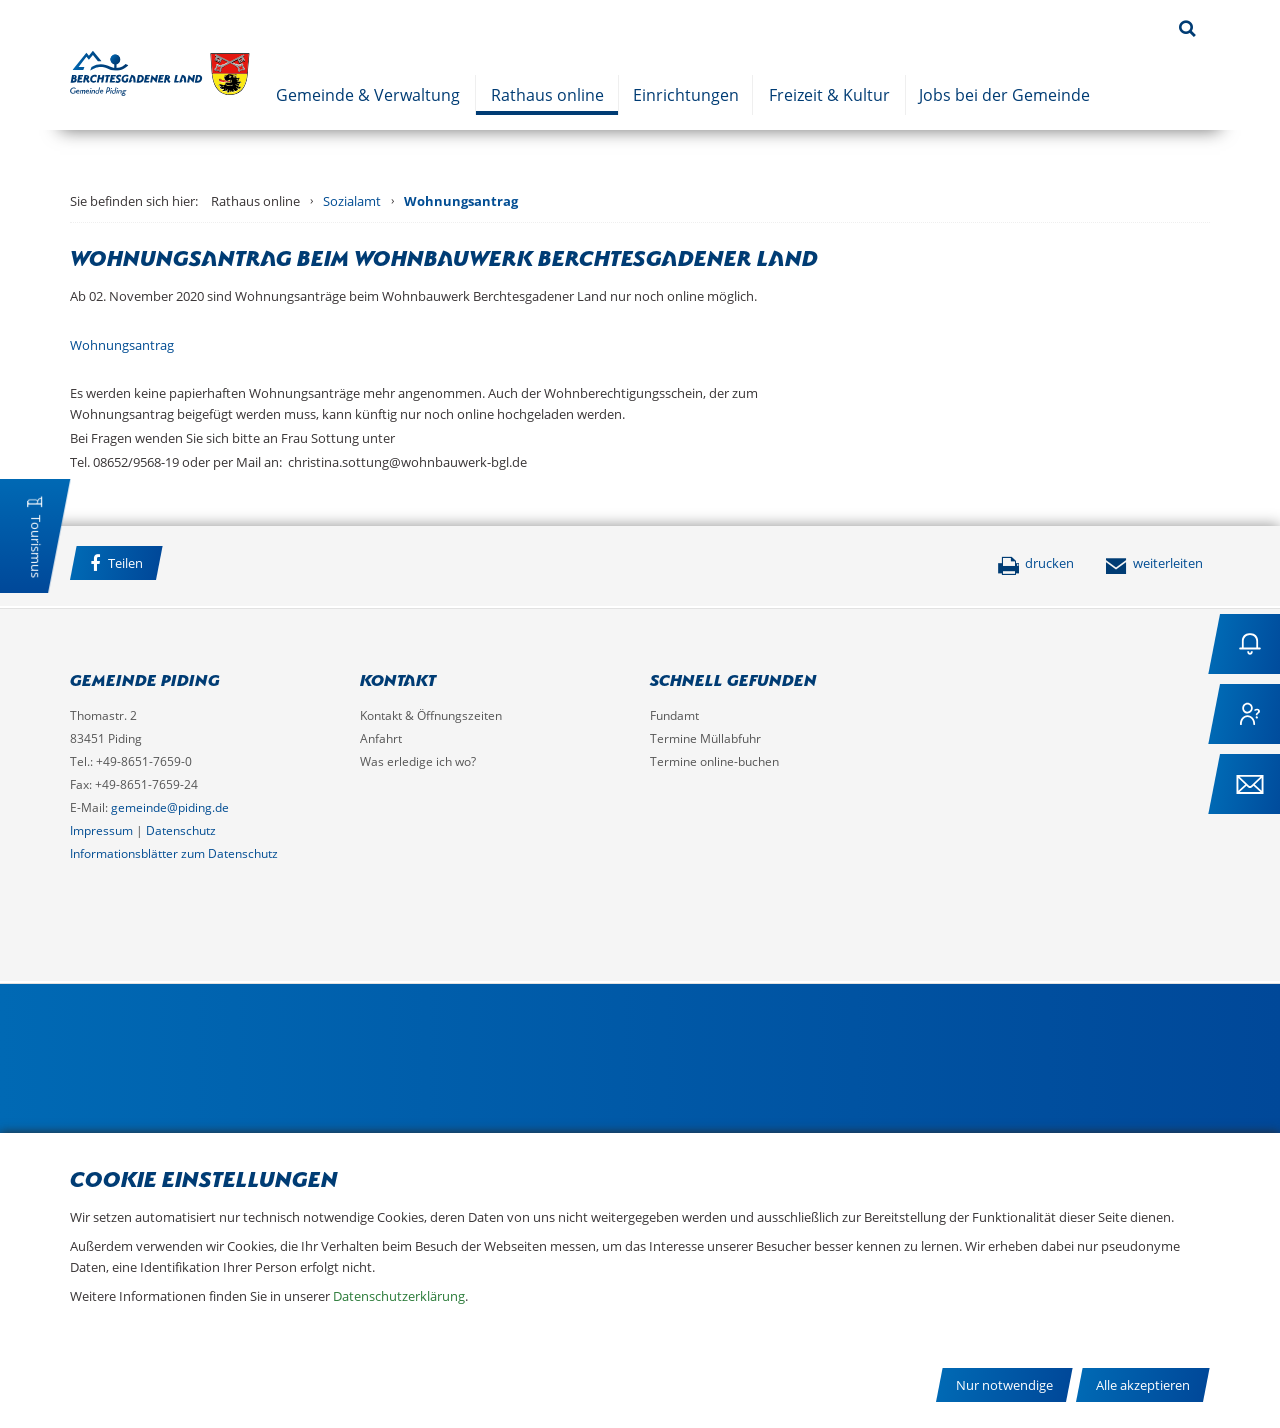 The width and height of the screenshot is (1280, 1428). I want to click on Tourismus, so click(36, 546).